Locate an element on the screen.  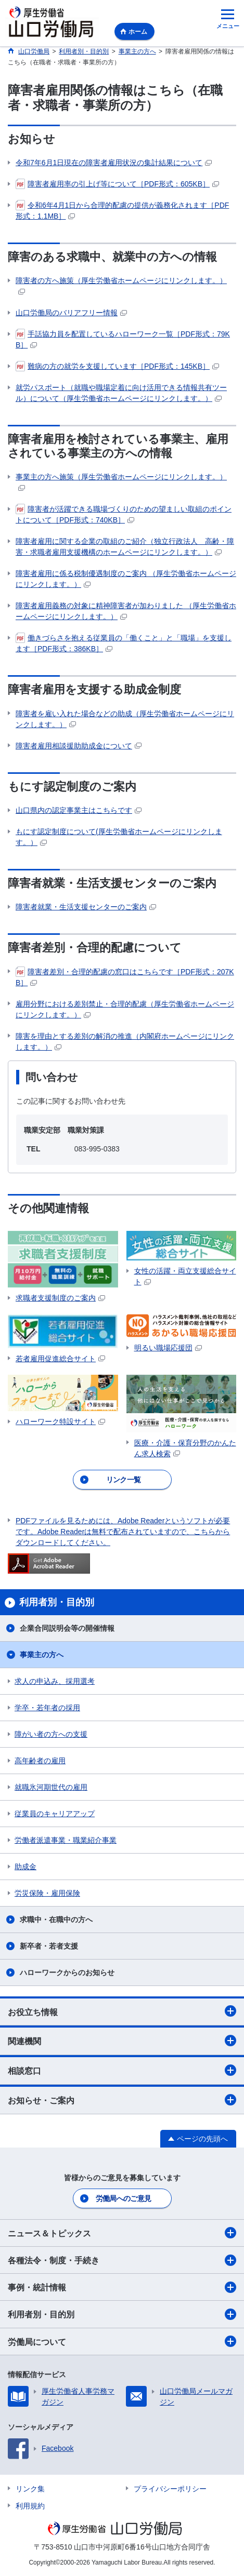
障害者雇用に関する企業の取組のご紹介（独立行政法人 高齢・障害・求職者雇用支援機構のホームページにリンクします。） is located at coordinates (125, 546).